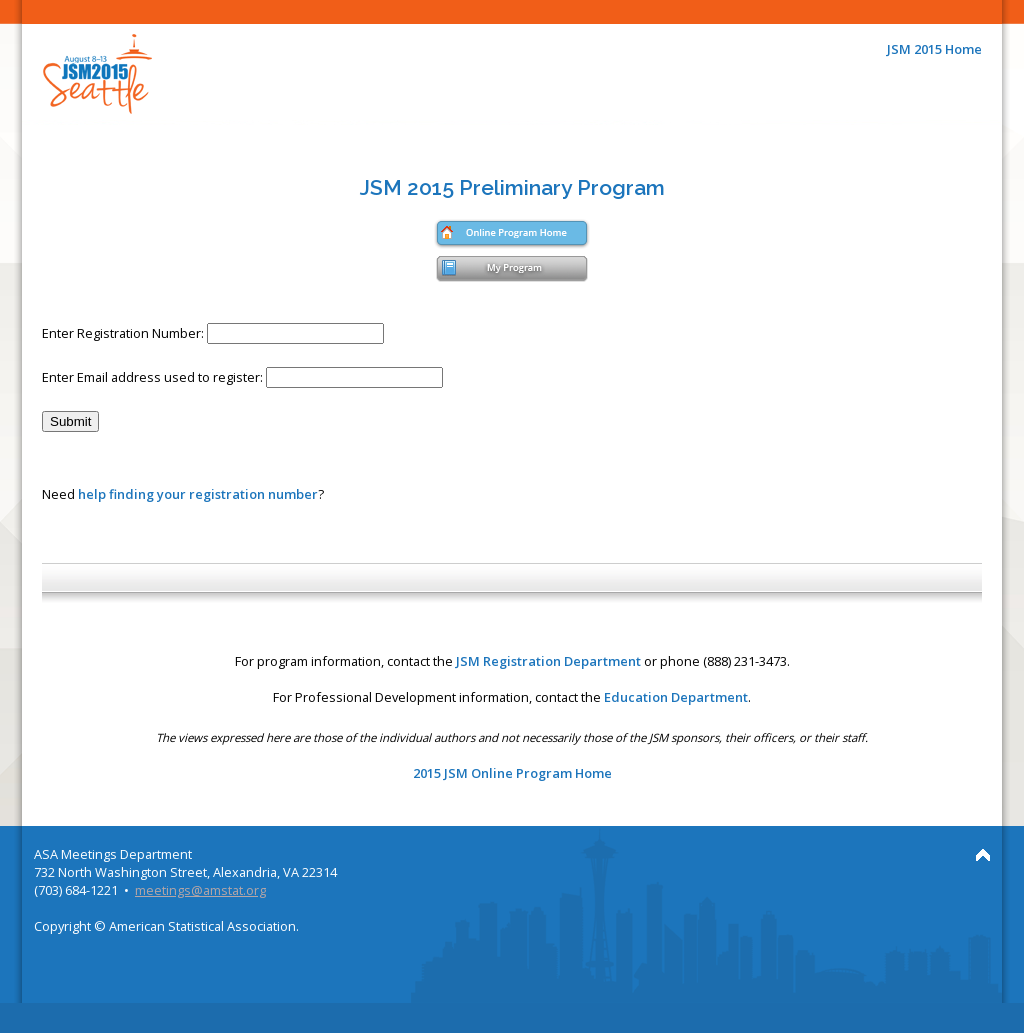 This screenshot has width=1024, height=1033. What do you see at coordinates (200, 890) in the screenshot?
I see `meetings@amstat.org` at bounding box center [200, 890].